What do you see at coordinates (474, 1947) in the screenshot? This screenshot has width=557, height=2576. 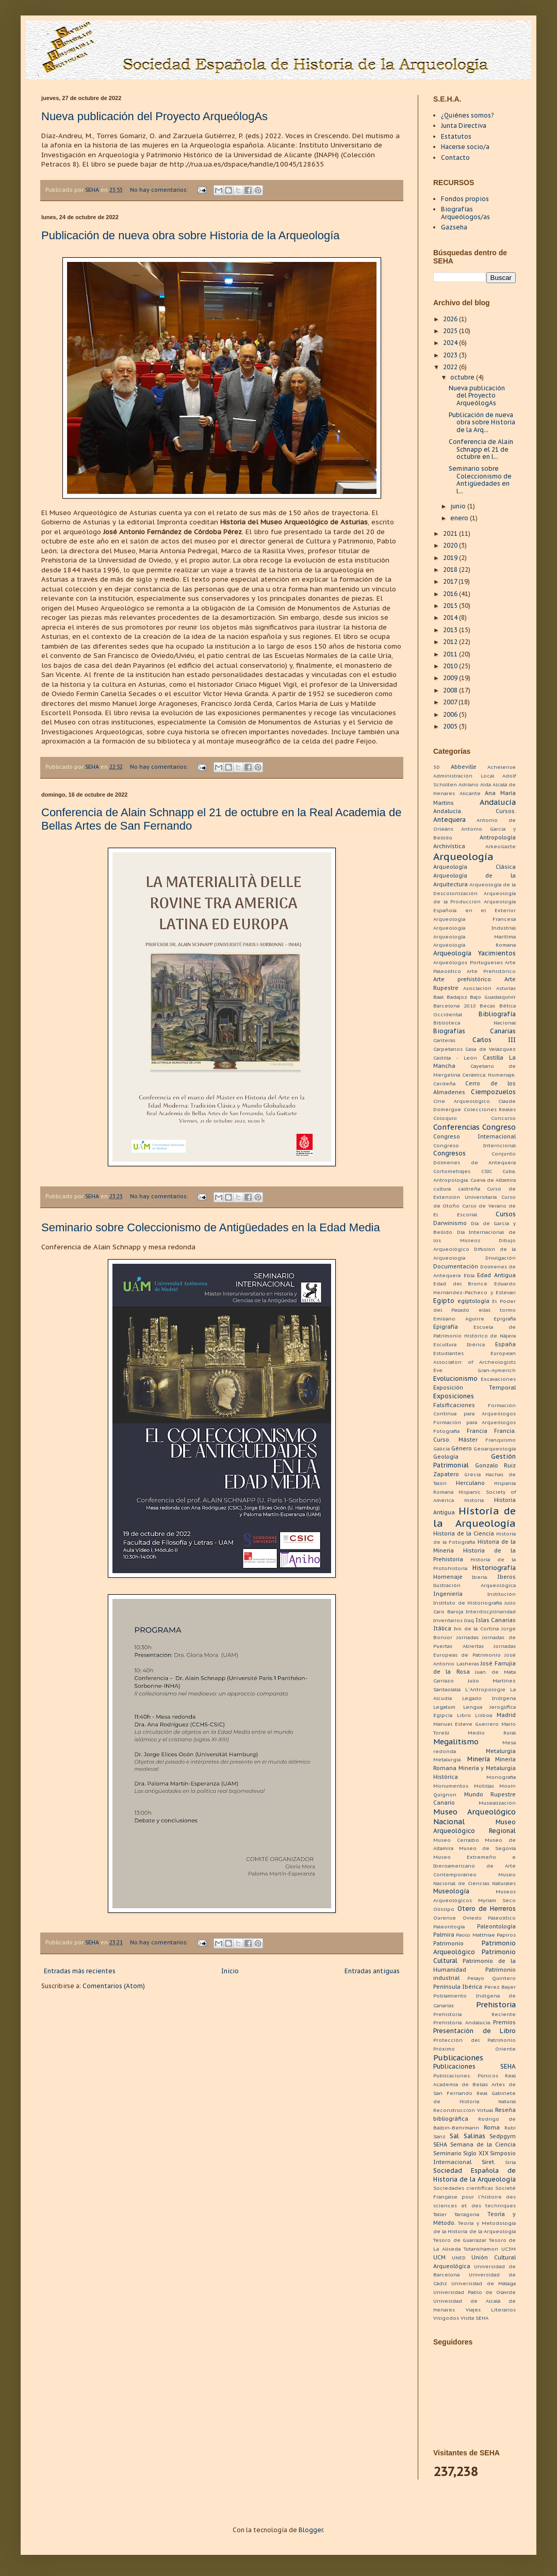 I see `Patrimonio Arqueológico` at bounding box center [474, 1947].